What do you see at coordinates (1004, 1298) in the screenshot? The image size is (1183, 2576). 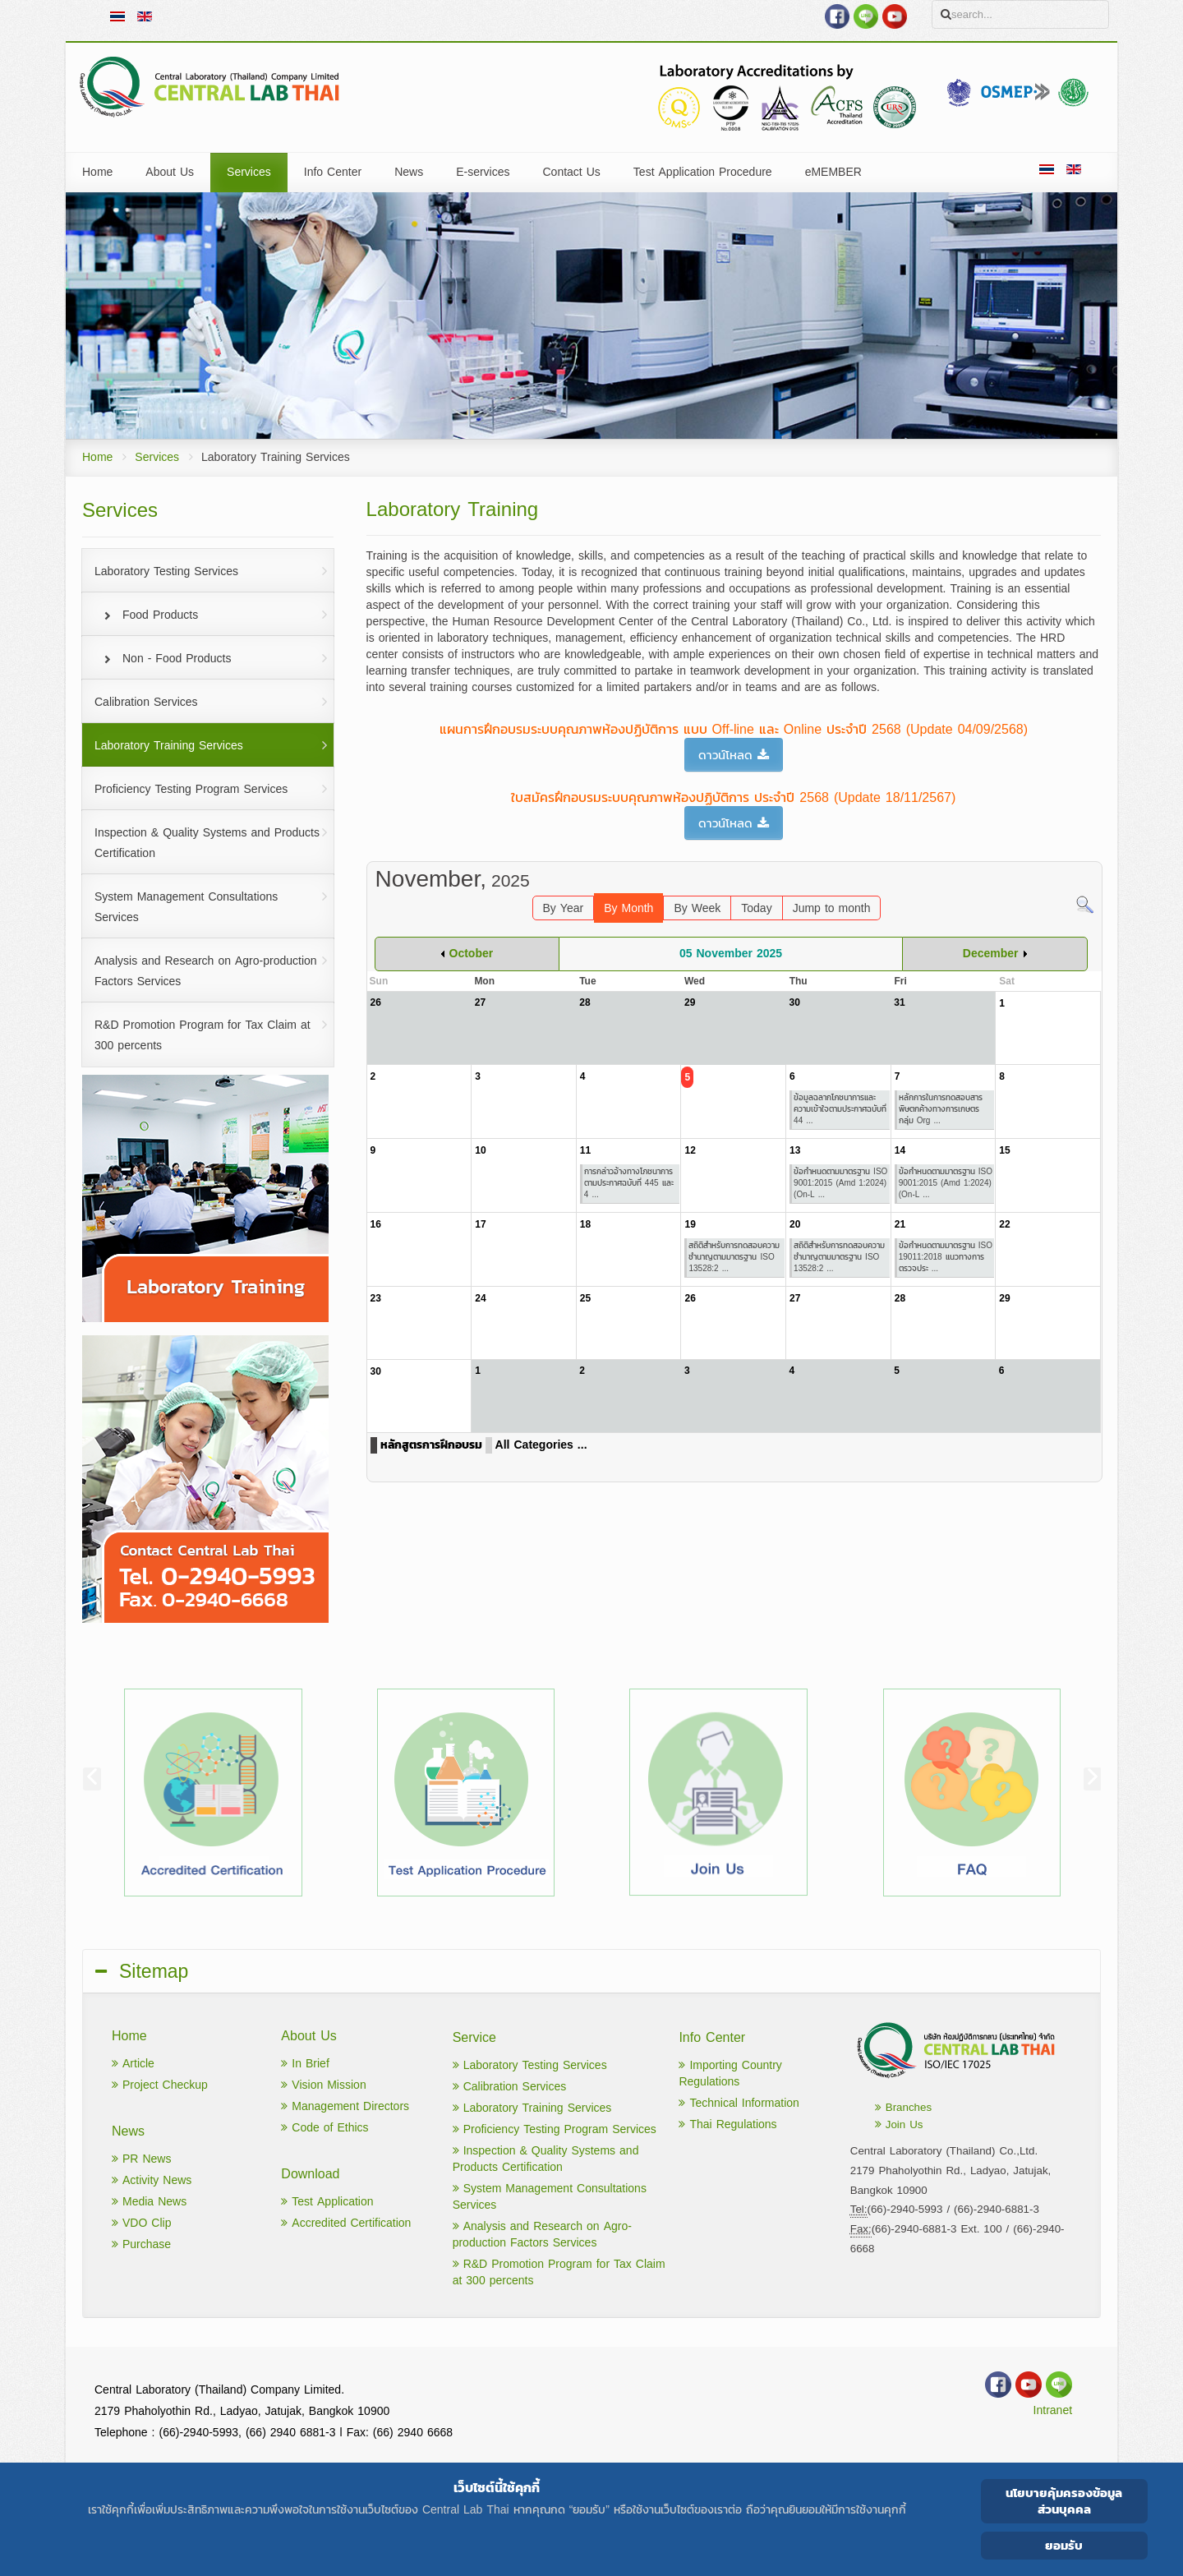 I see `29` at bounding box center [1004, 1298].